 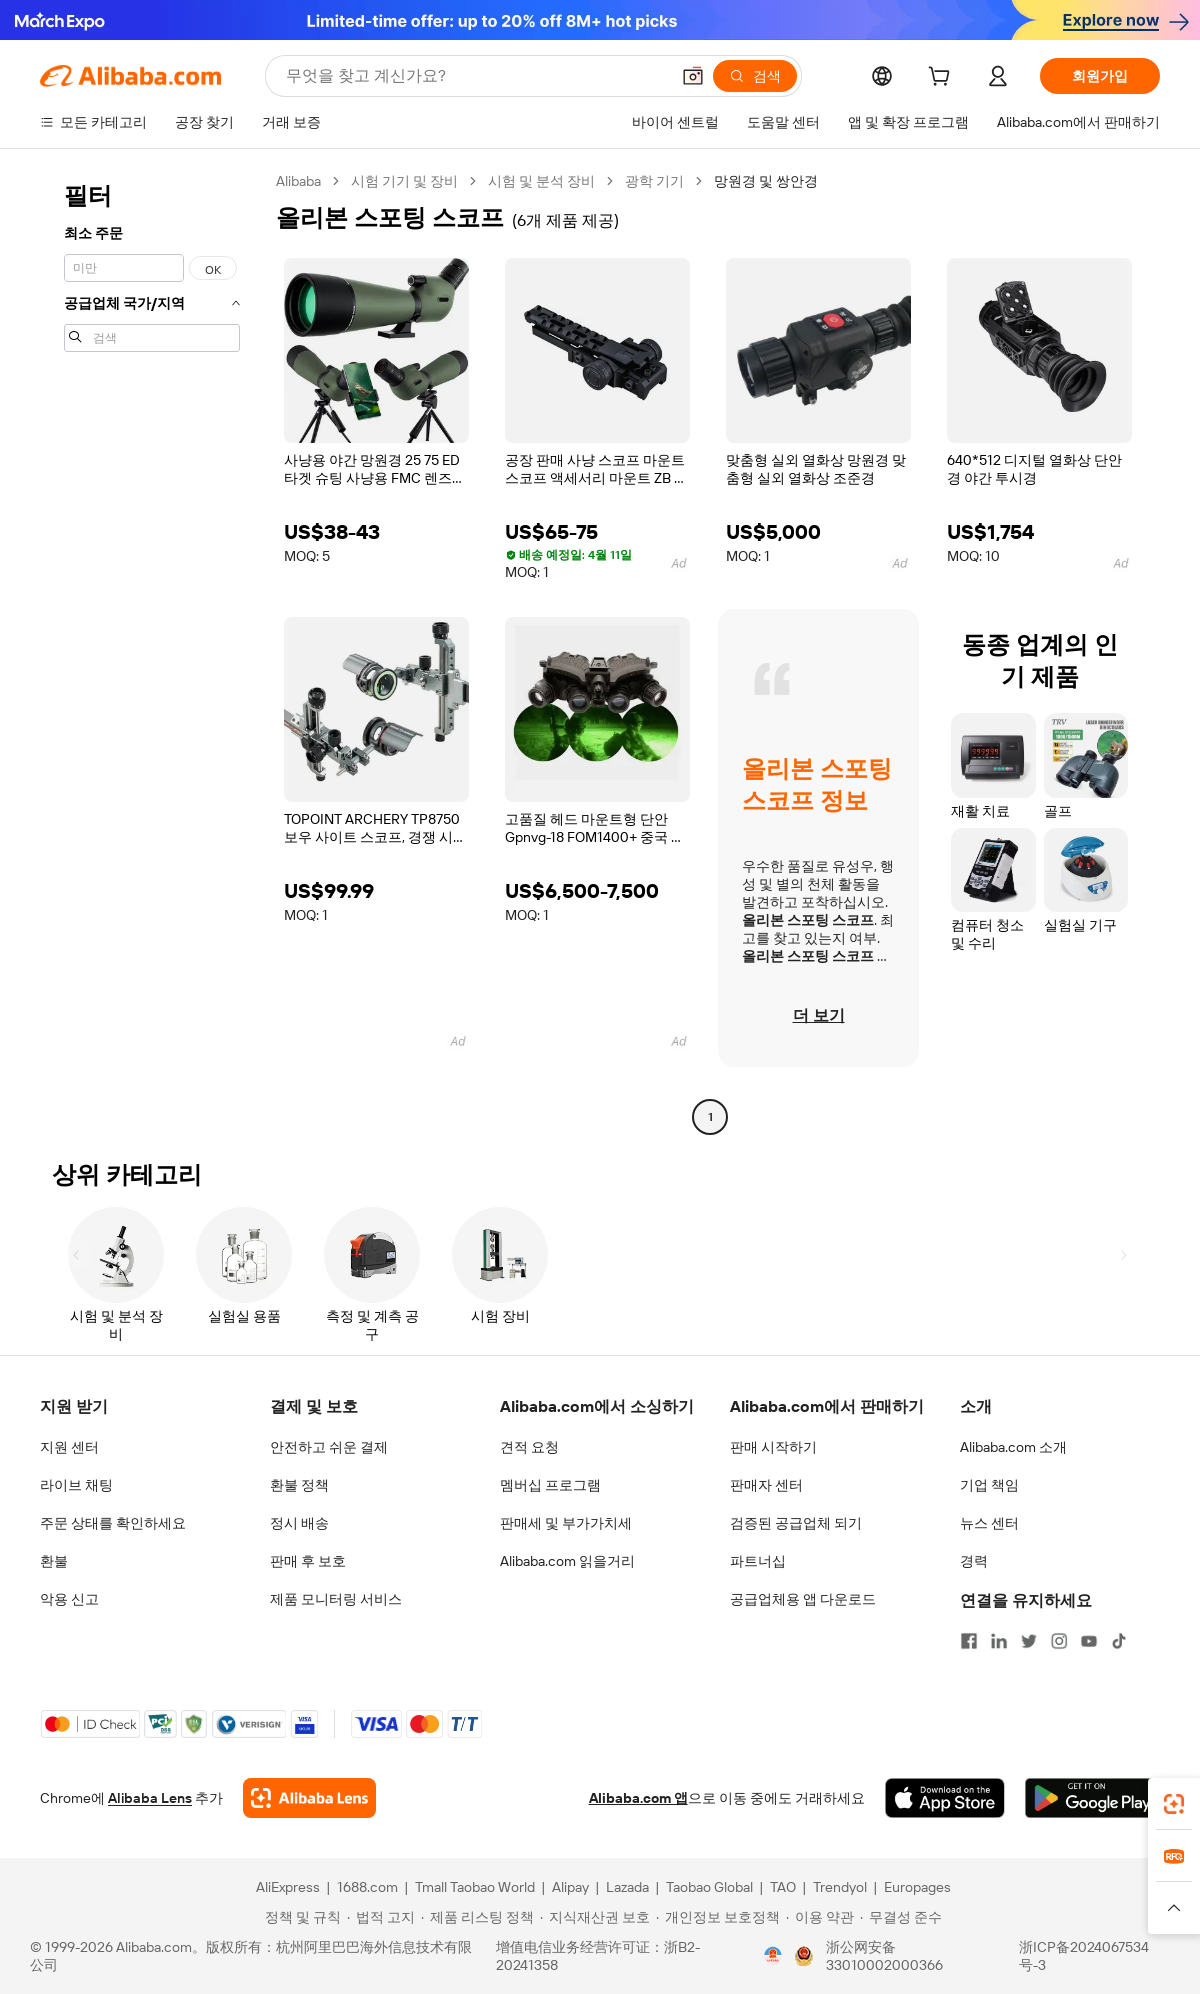 I want to click on 검증된 공급업체 되기, so click(x=796, y=1523).